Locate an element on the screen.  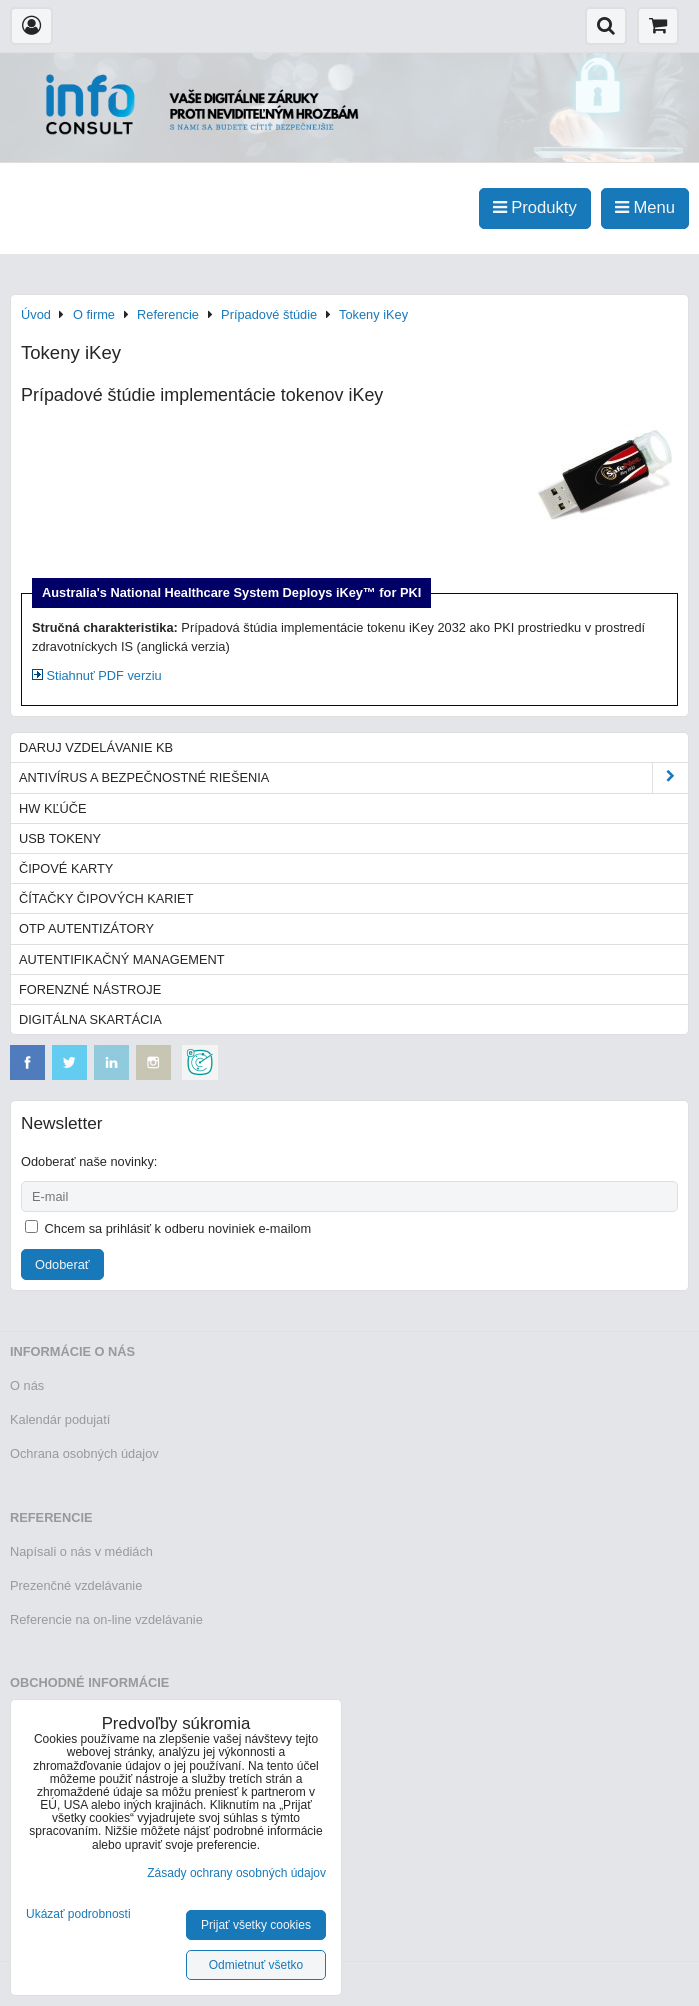
OTP autentizátory is located at coordinates (86, 928).